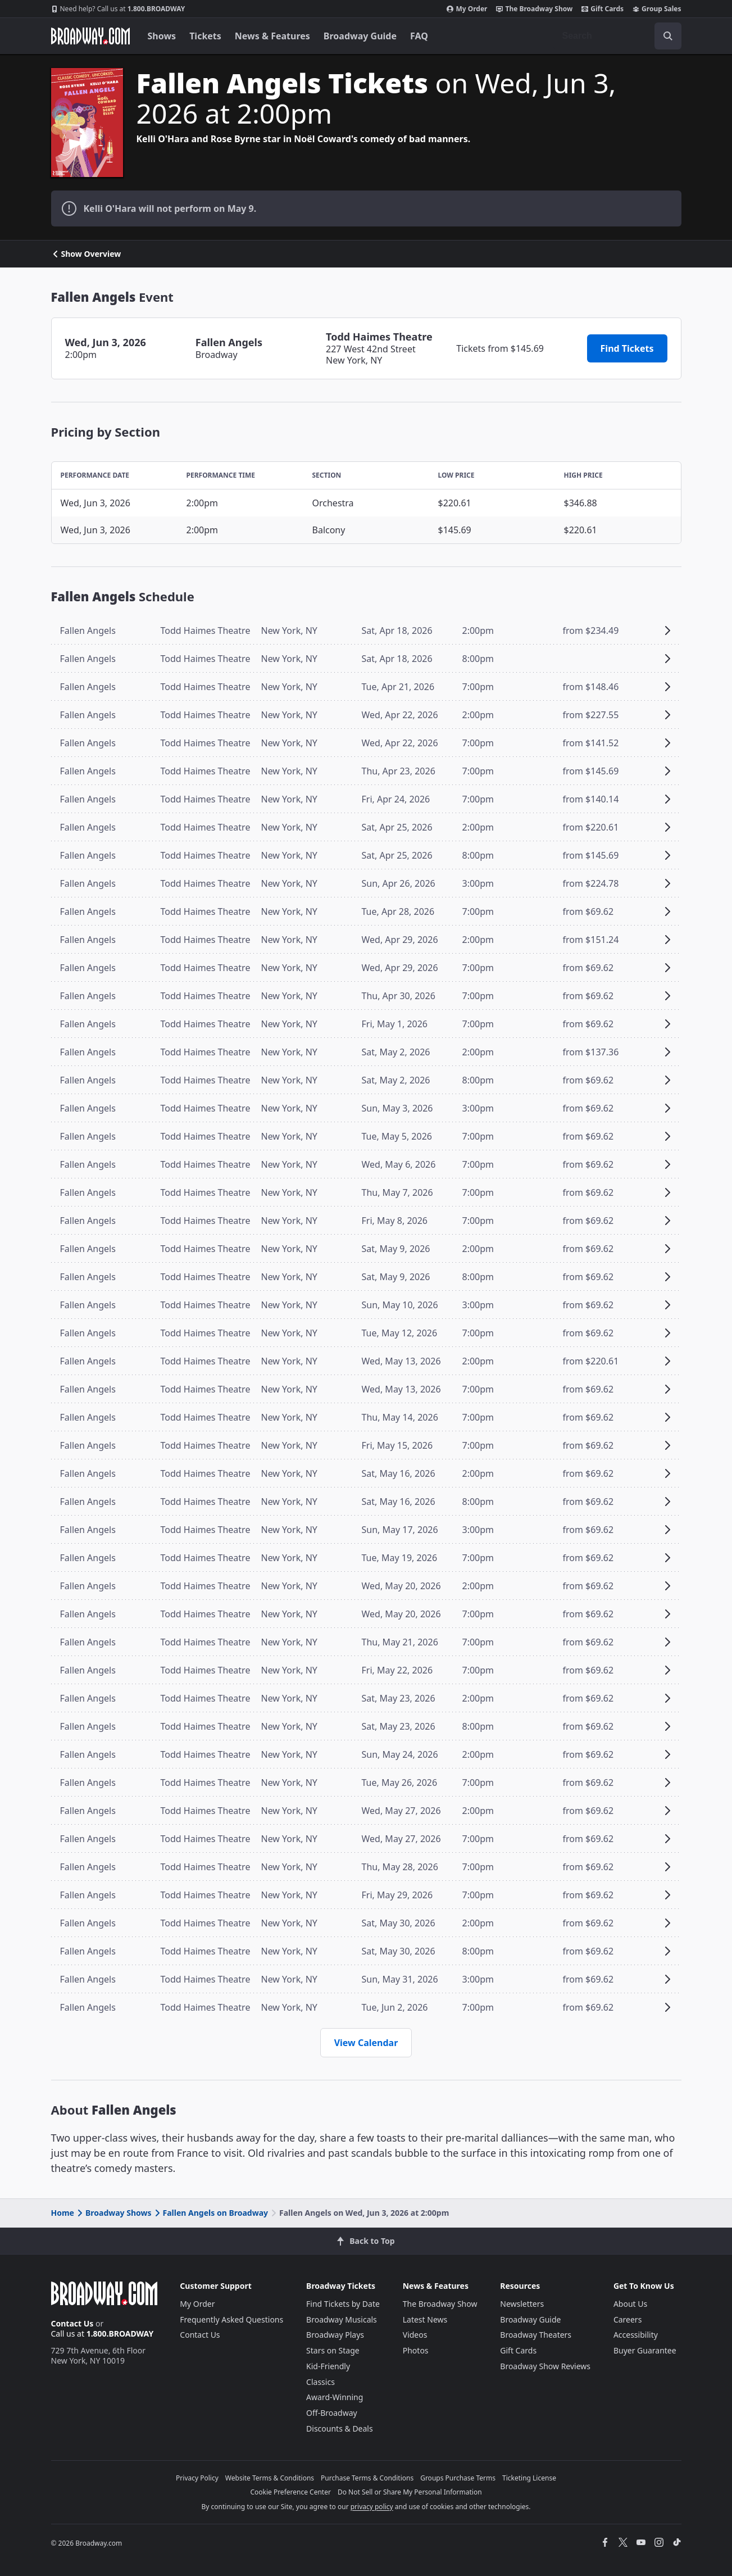 The height and width of the screenshot is (2576, 732). I want to click on Broadway Shows, so click(113, 2212).